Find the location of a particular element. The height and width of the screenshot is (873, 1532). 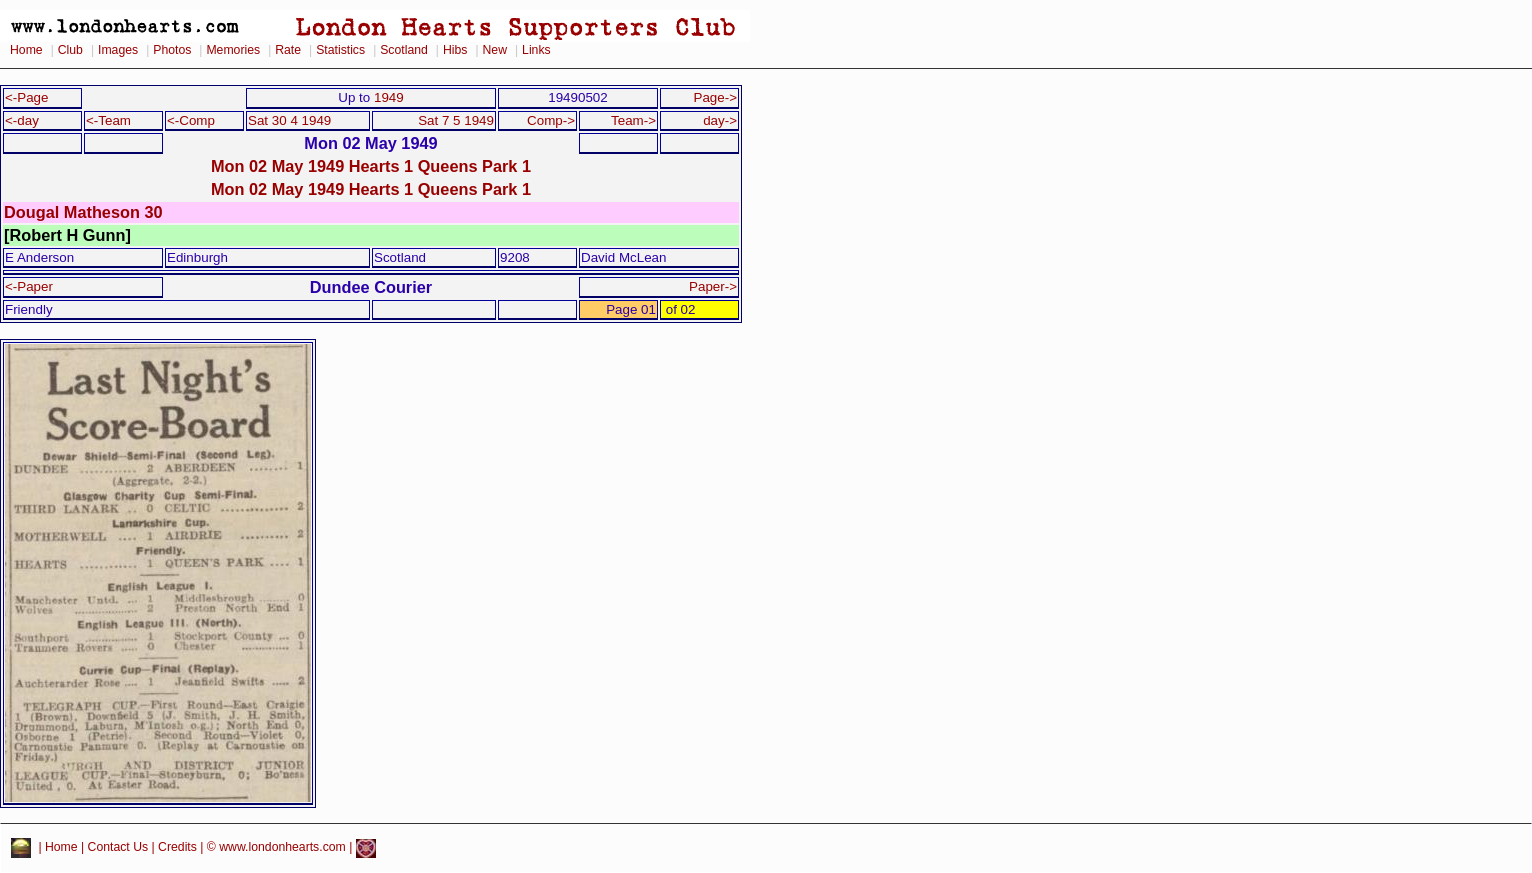

<-Page is located at coordinates (27, 97).